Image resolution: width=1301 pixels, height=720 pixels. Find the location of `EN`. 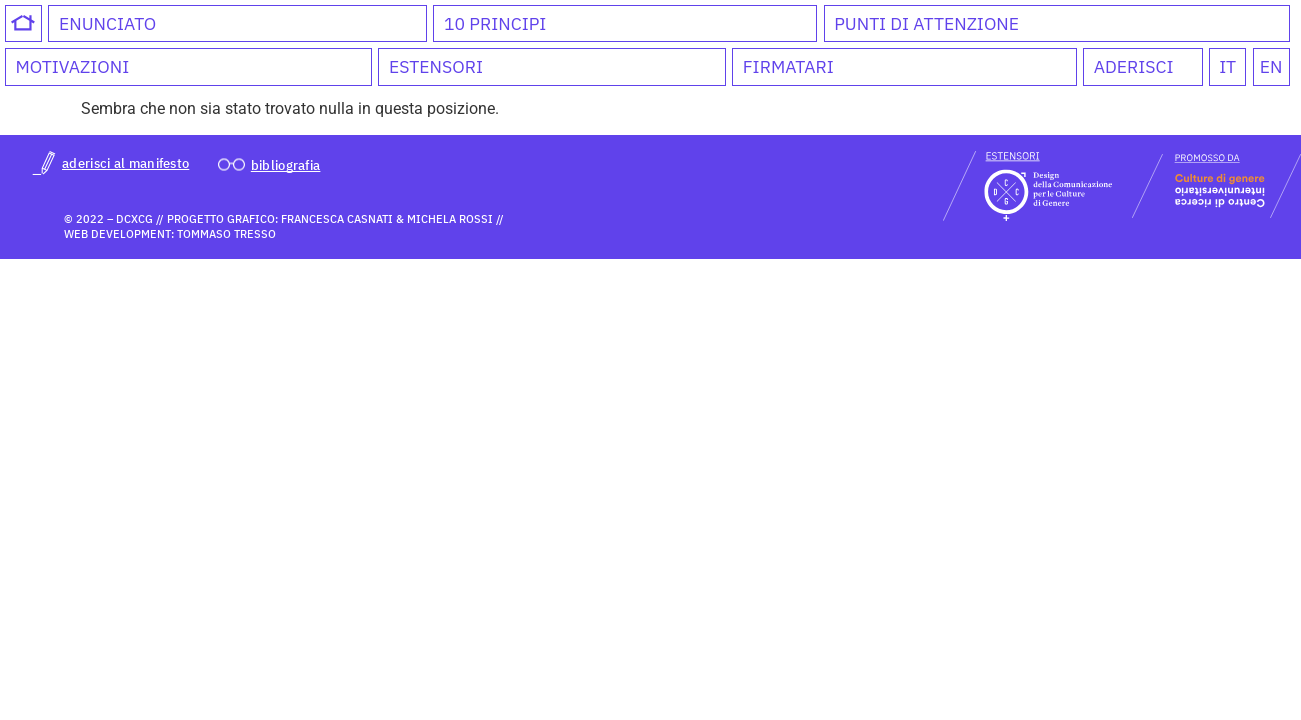

EN is located at coordinates (1271, 66).